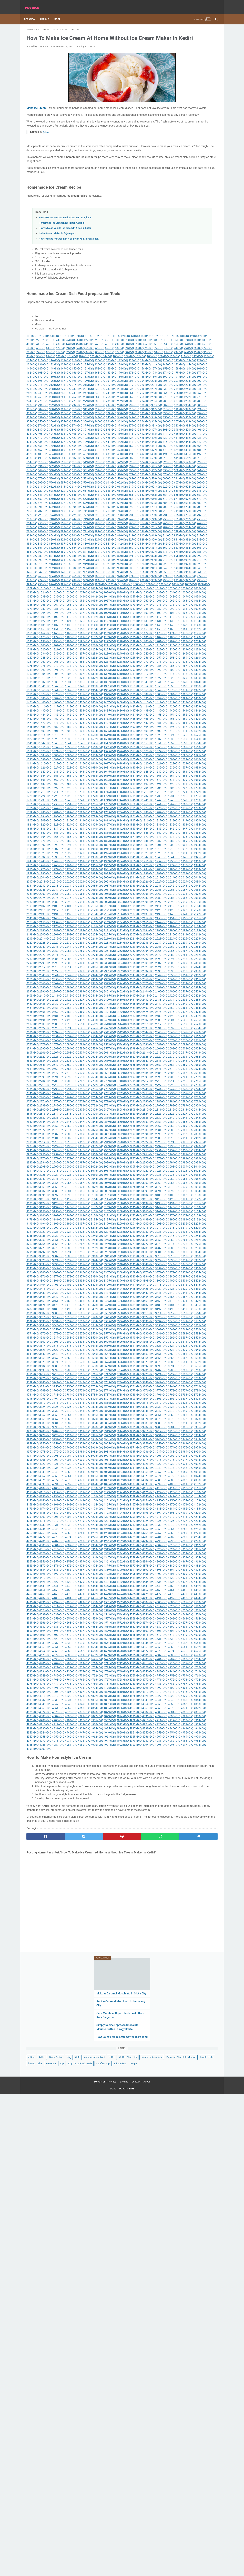 The height and width of the screenshot is (2576, 244). What do you see at coordinates (148, 967) in the screenshot?
I see `1615+DrQ` at bounding box center [148, 967].